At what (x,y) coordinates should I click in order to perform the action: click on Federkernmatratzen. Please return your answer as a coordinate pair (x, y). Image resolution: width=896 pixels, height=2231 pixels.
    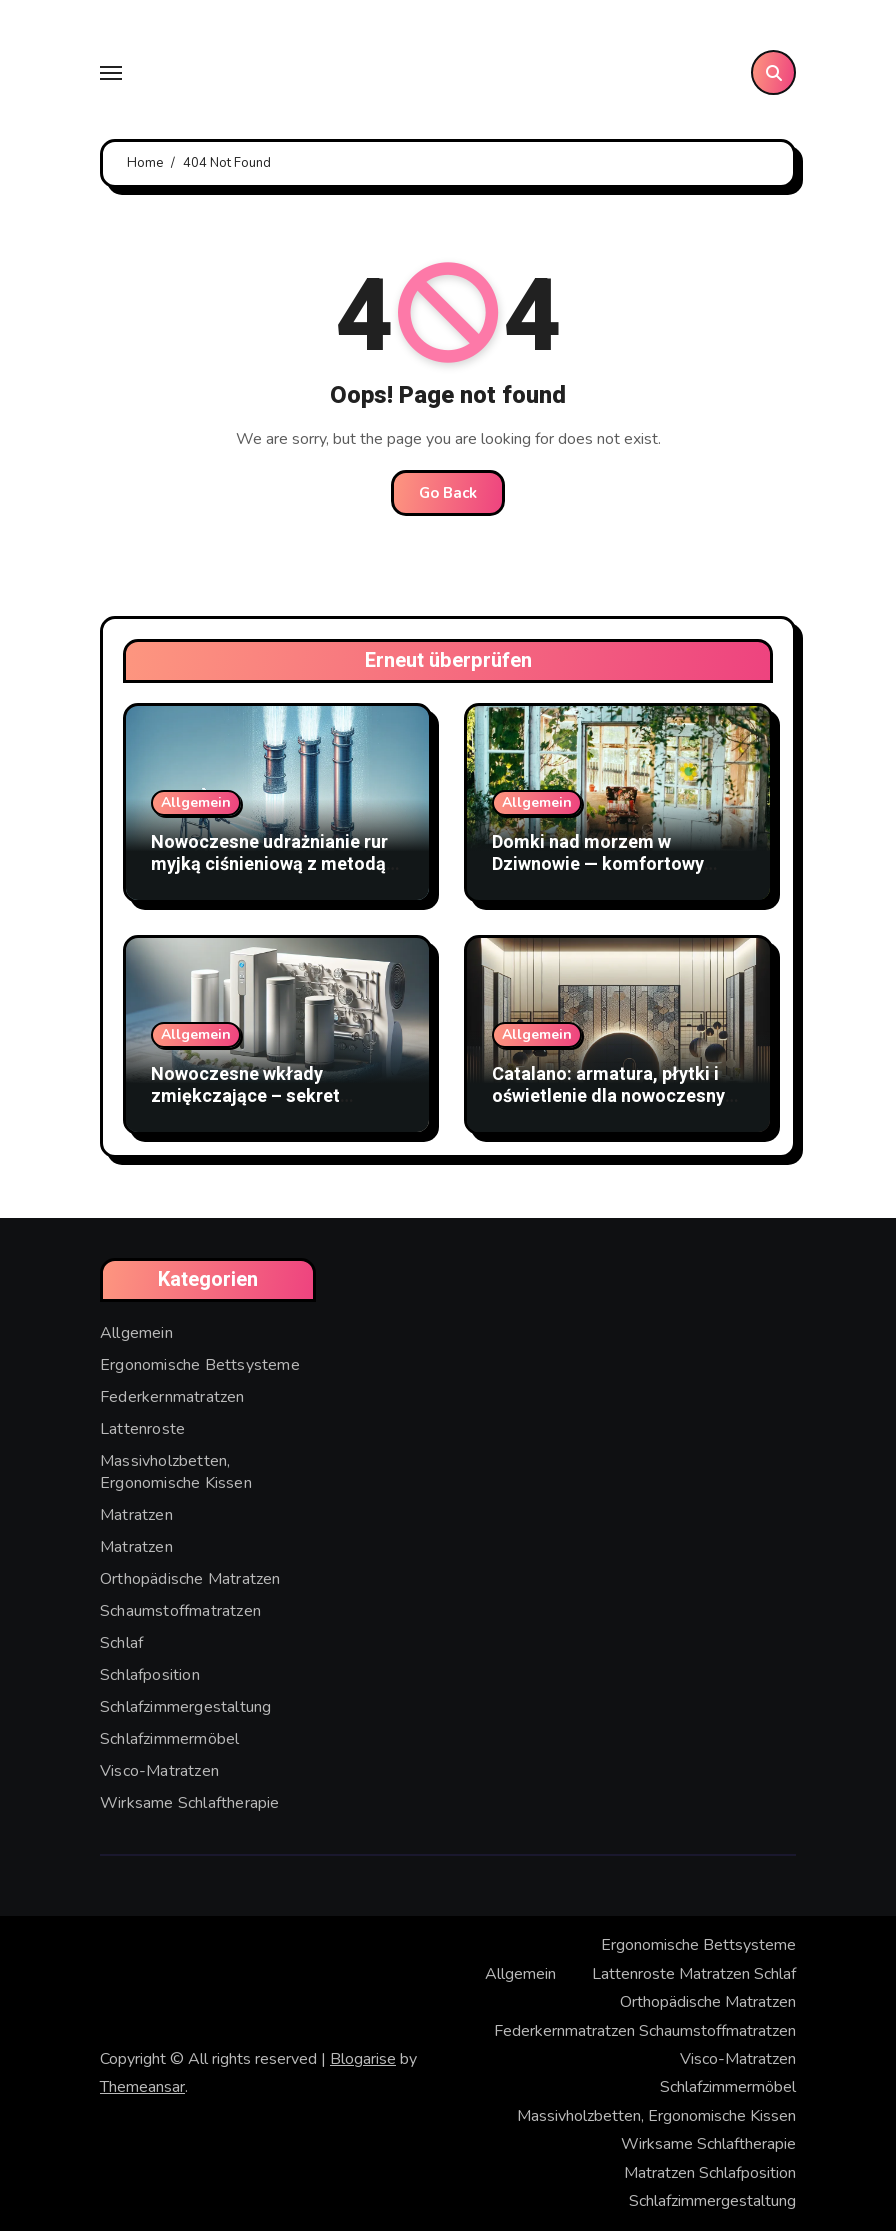
    Looking at the image, I should click on (172, 1397).